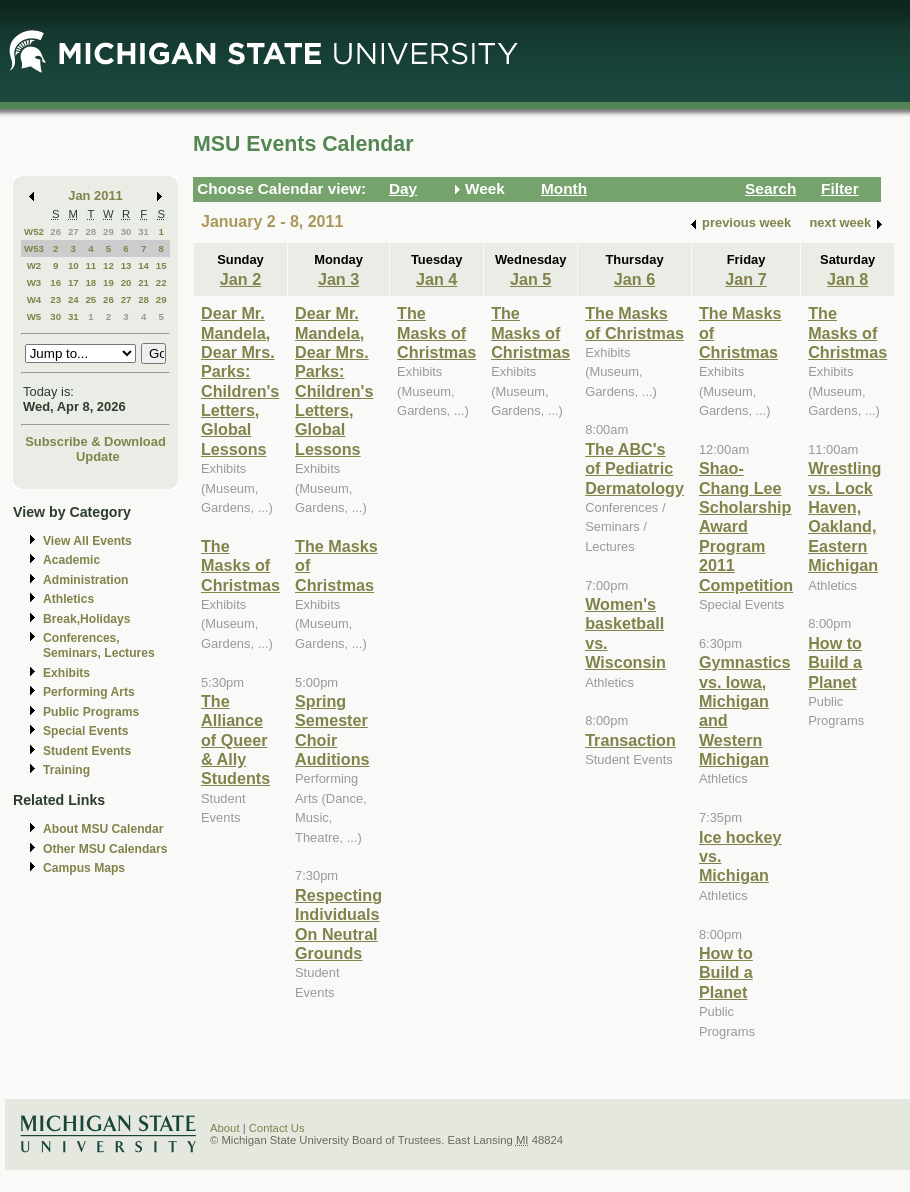 This screenshot has height=1192, width=910. I want to click on 25, so click(90, 299).